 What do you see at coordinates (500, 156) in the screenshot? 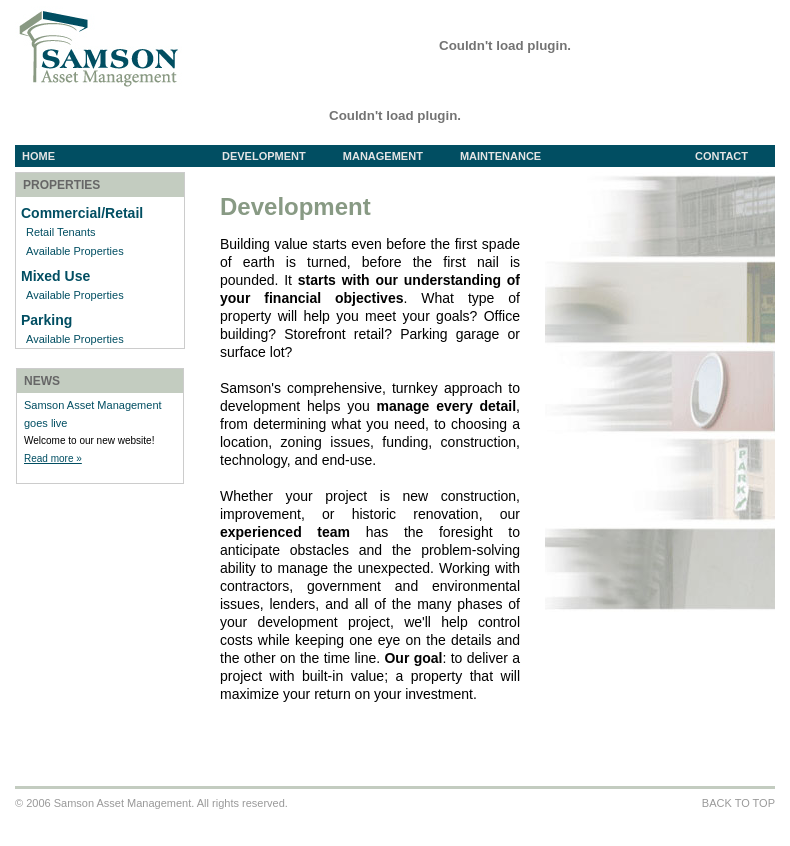
I see `Maintenance` at bounding box center [500, 156].